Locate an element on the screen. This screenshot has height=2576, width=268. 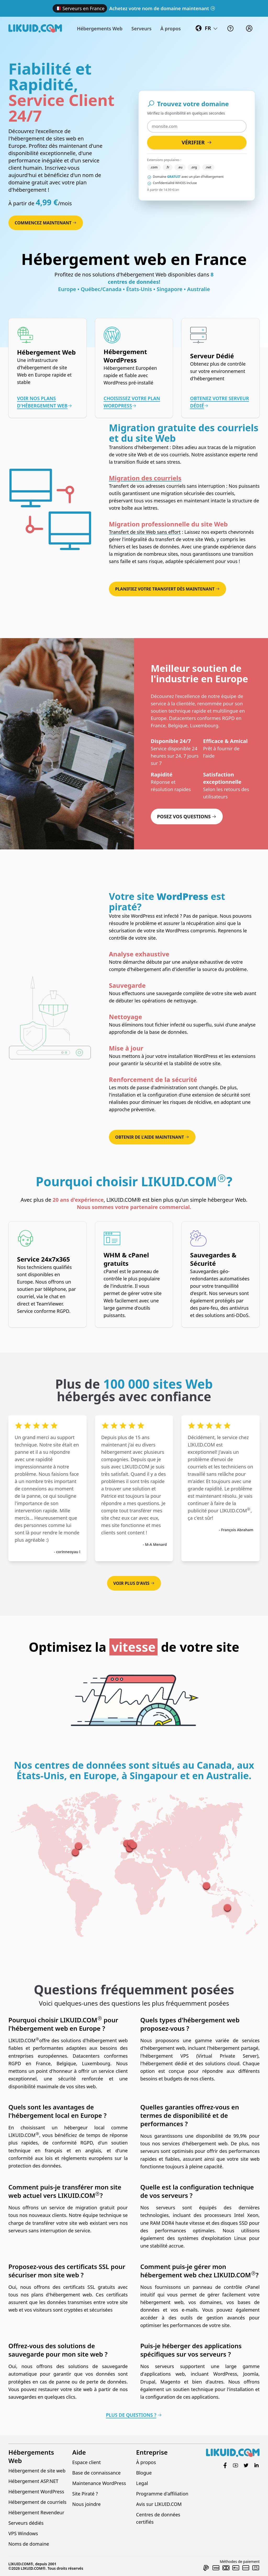
Programme d'affiliation is located at coordinates (162, 2493).